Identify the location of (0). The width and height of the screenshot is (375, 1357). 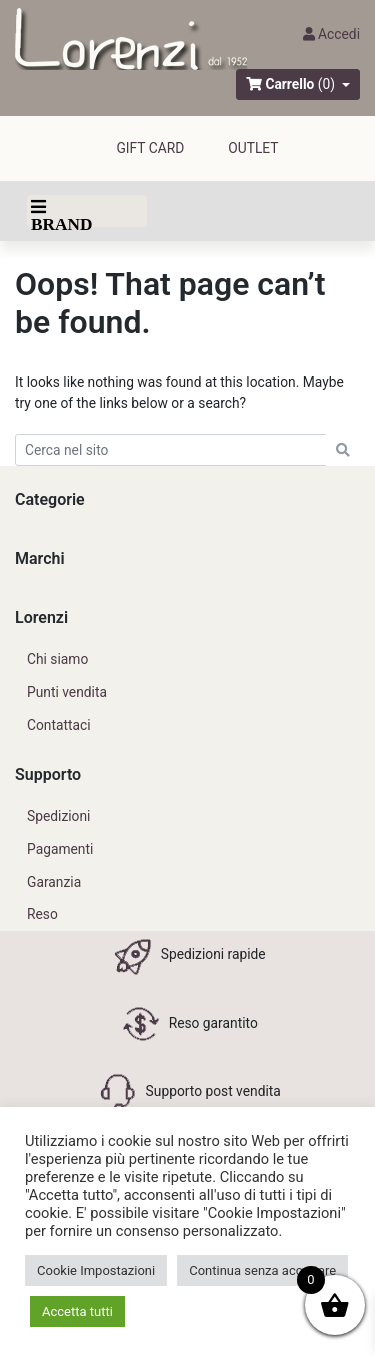
(326, 84).